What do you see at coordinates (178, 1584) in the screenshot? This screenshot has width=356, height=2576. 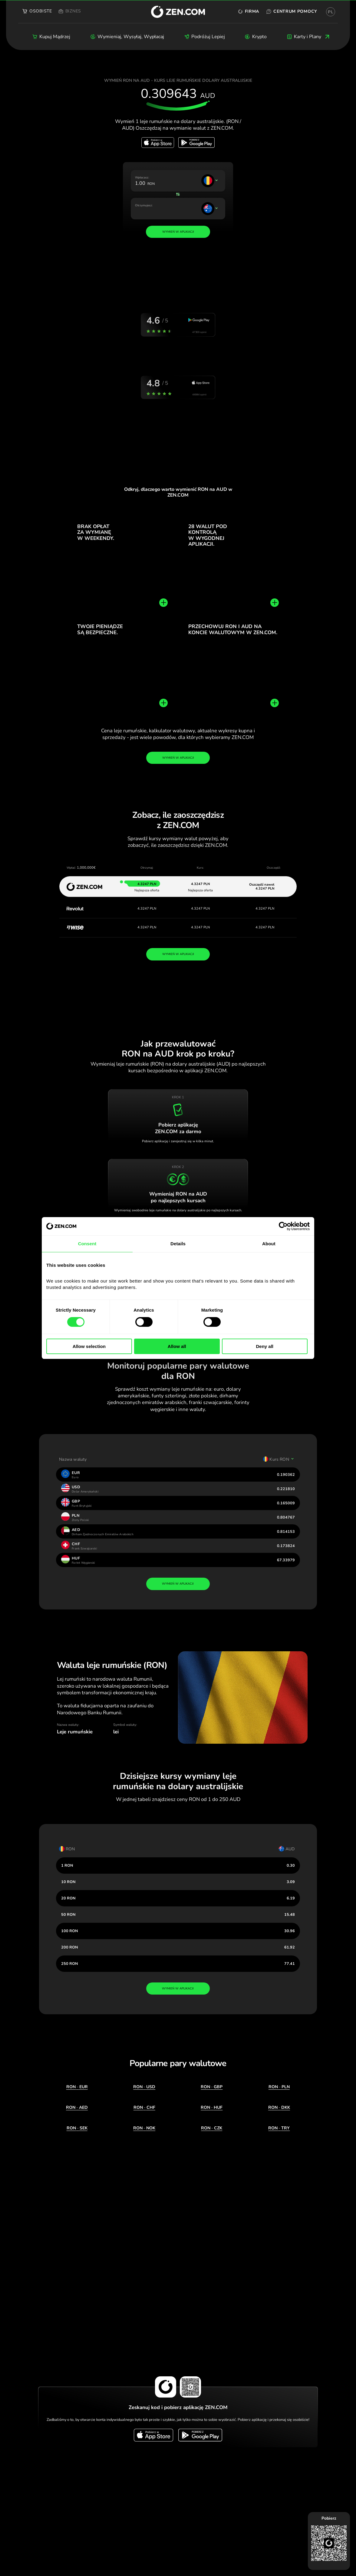 I see `wymień w aplikacji` at bounding box center [178, 1584].